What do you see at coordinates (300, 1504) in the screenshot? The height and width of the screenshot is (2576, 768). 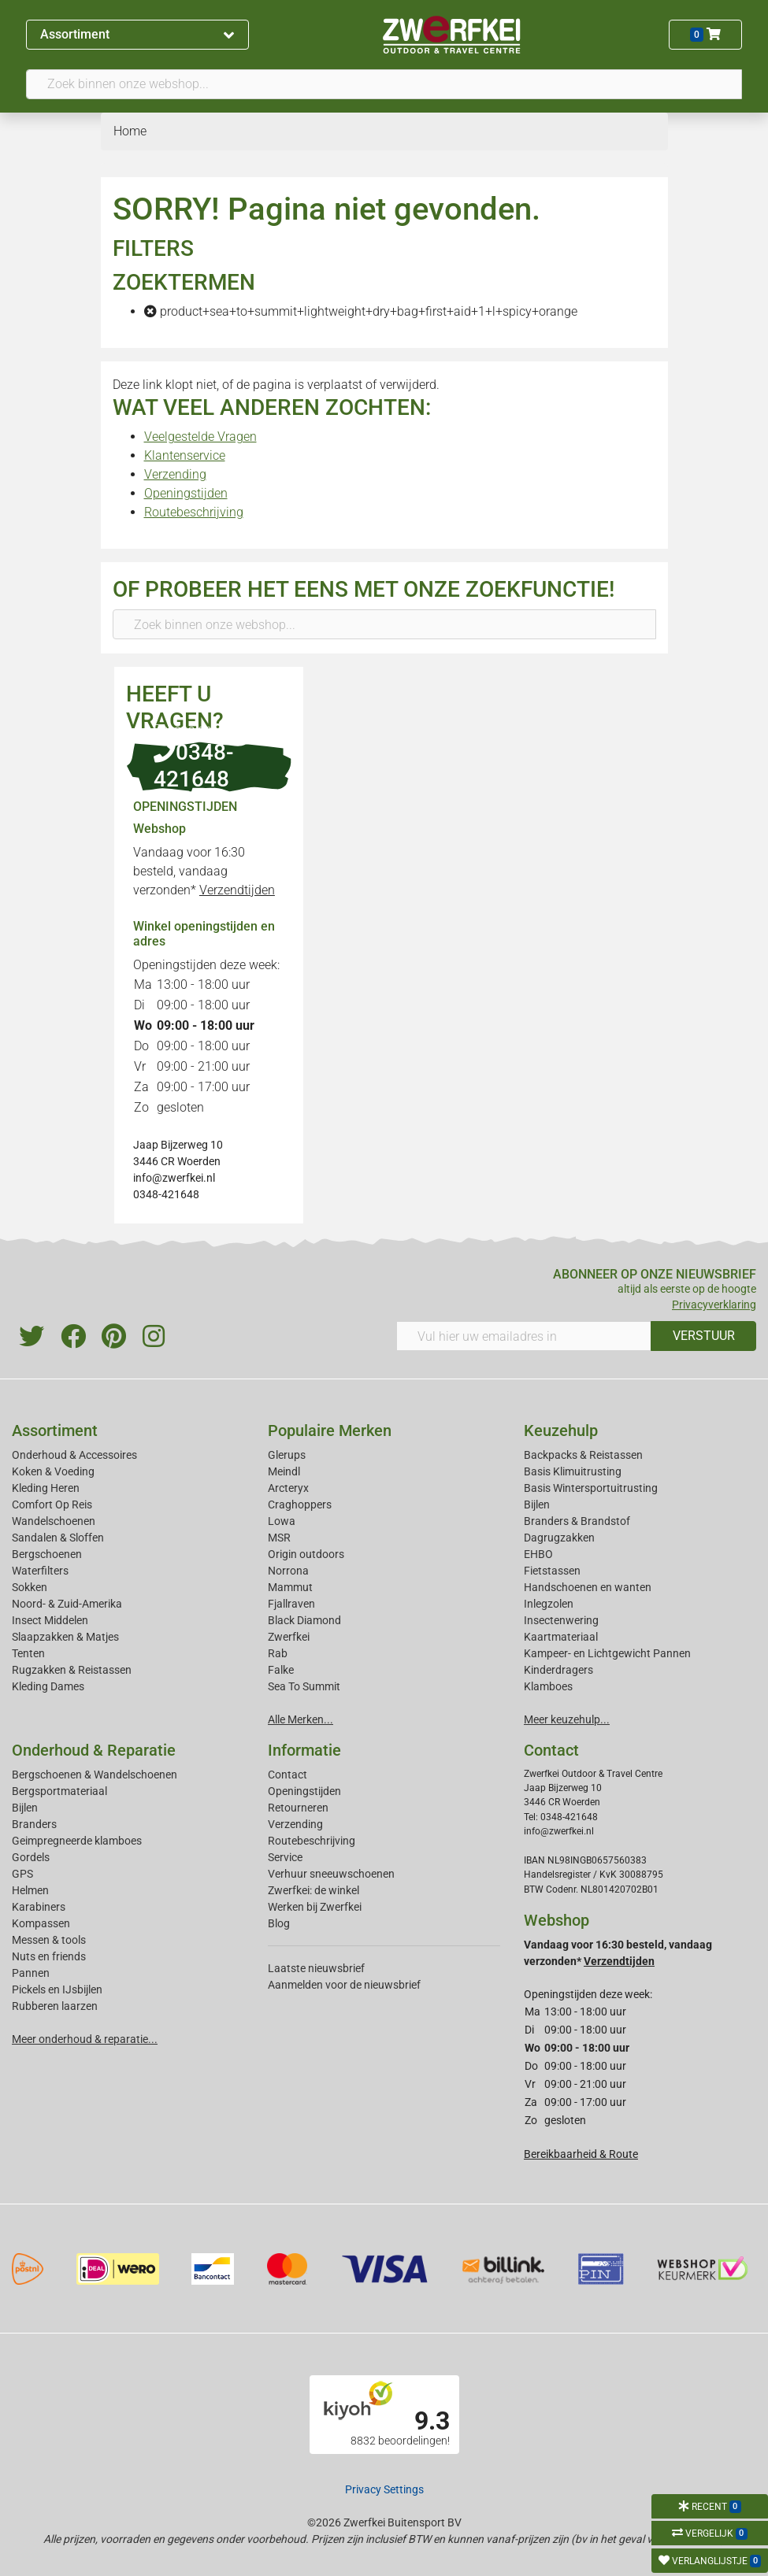 I see `Craghoppers` at bounding box center [300, 1504].